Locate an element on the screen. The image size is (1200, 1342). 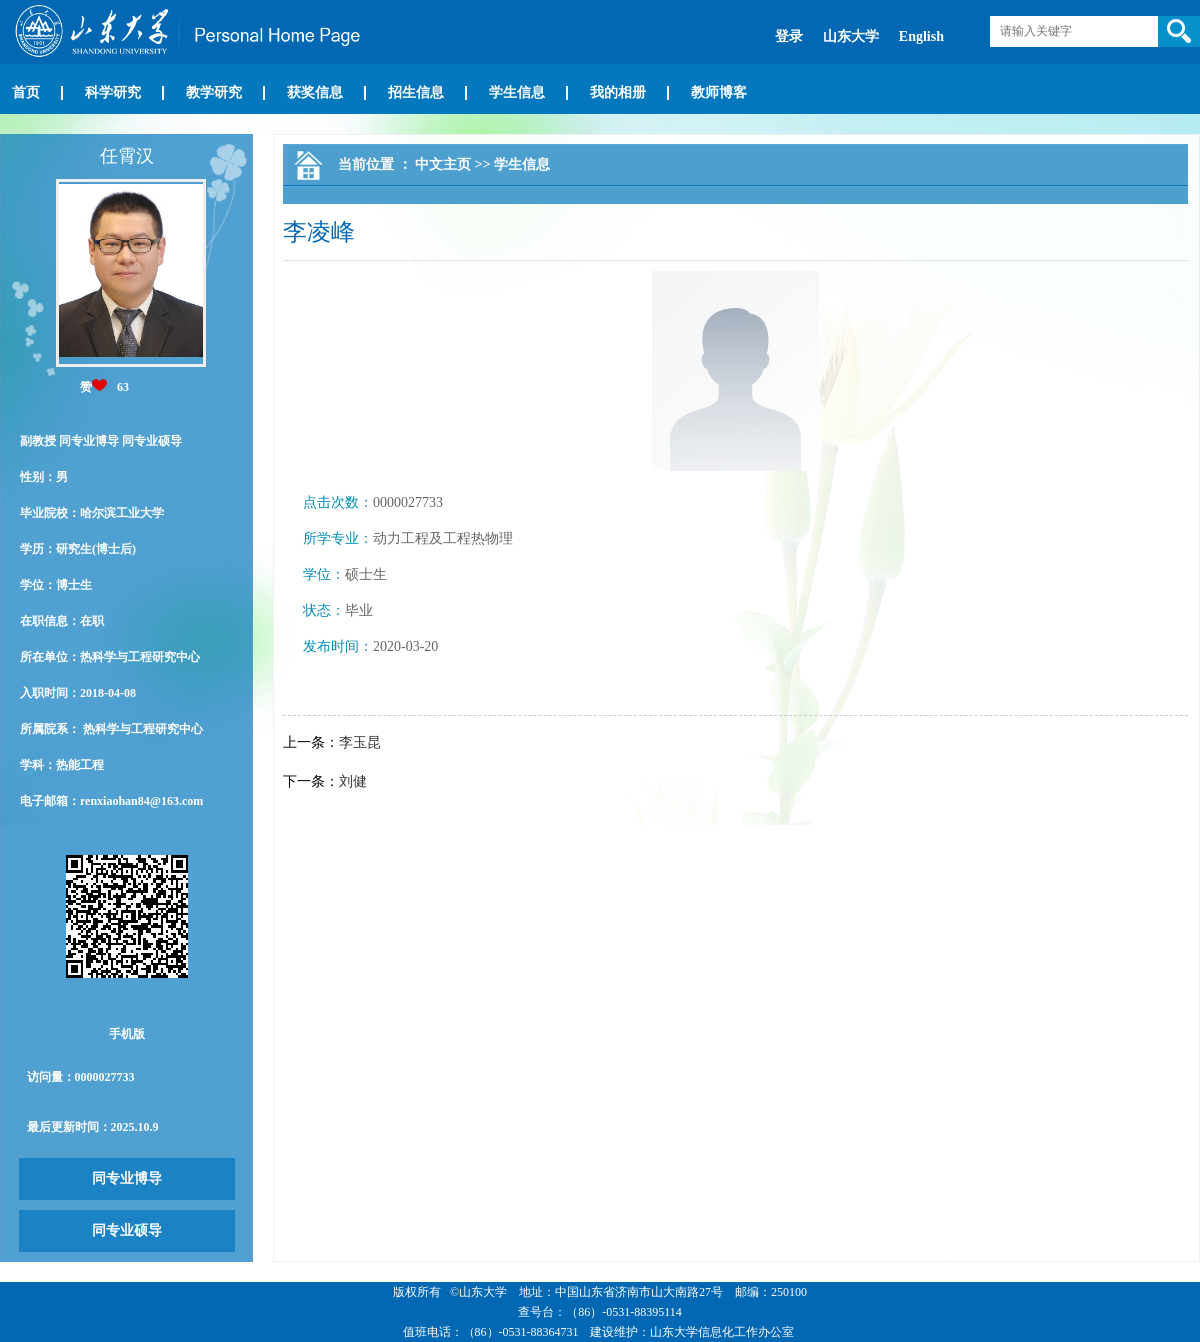
我的相册 is located at coordinates (618, 92).